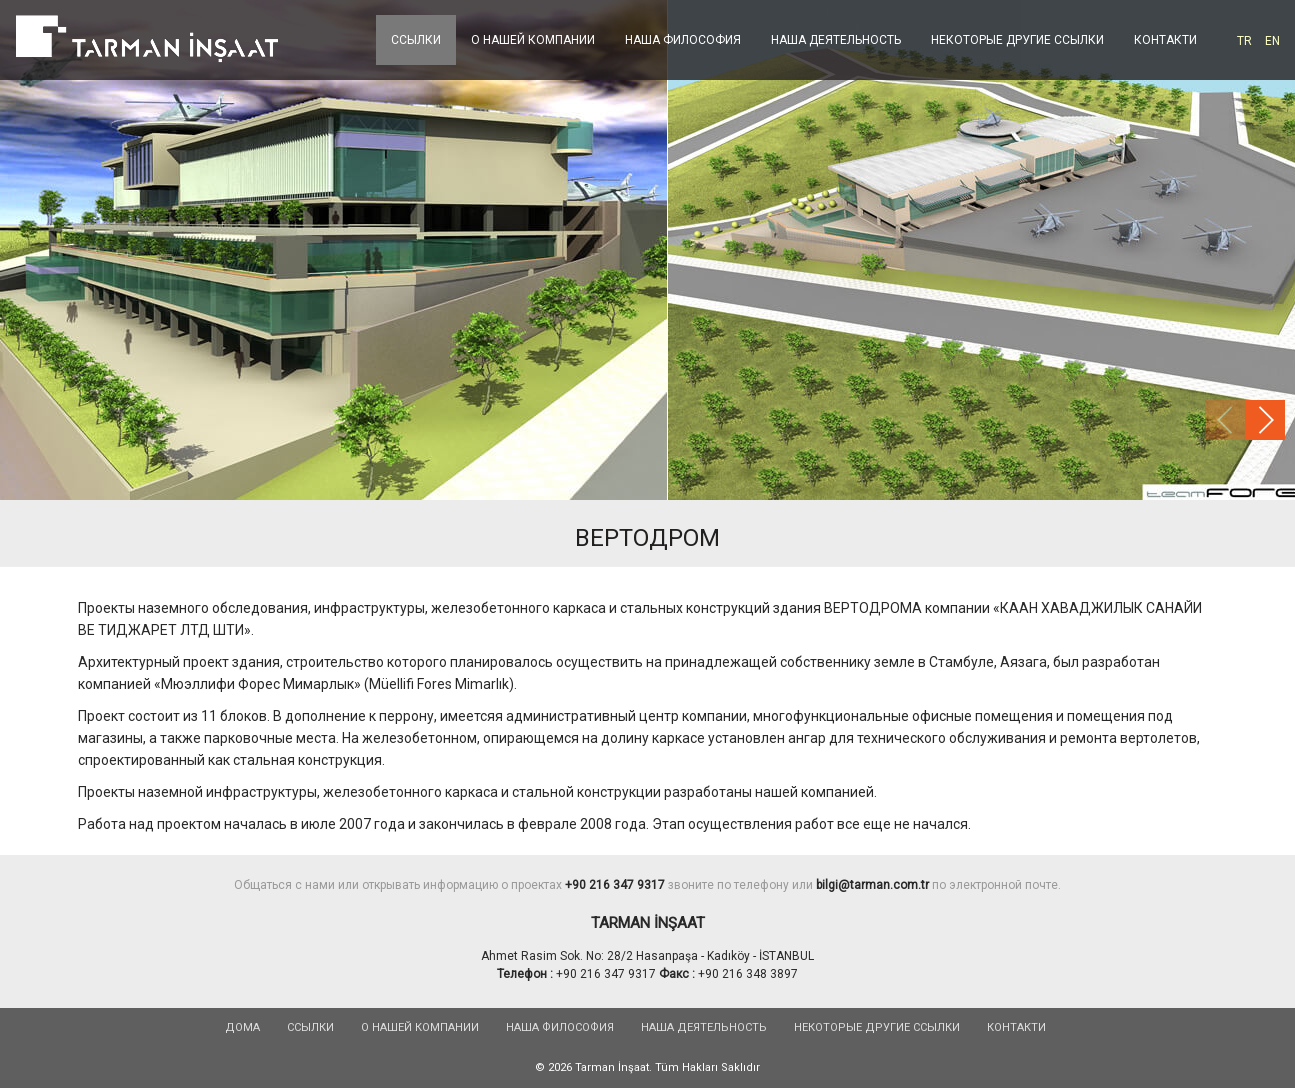  What do you see at coordinates (1017, 40) in the screenshot?
I see `НЕКОТОРЫЕ ДРУГИЕ ССЫЛКИ` at bounding box center [1017, 40].